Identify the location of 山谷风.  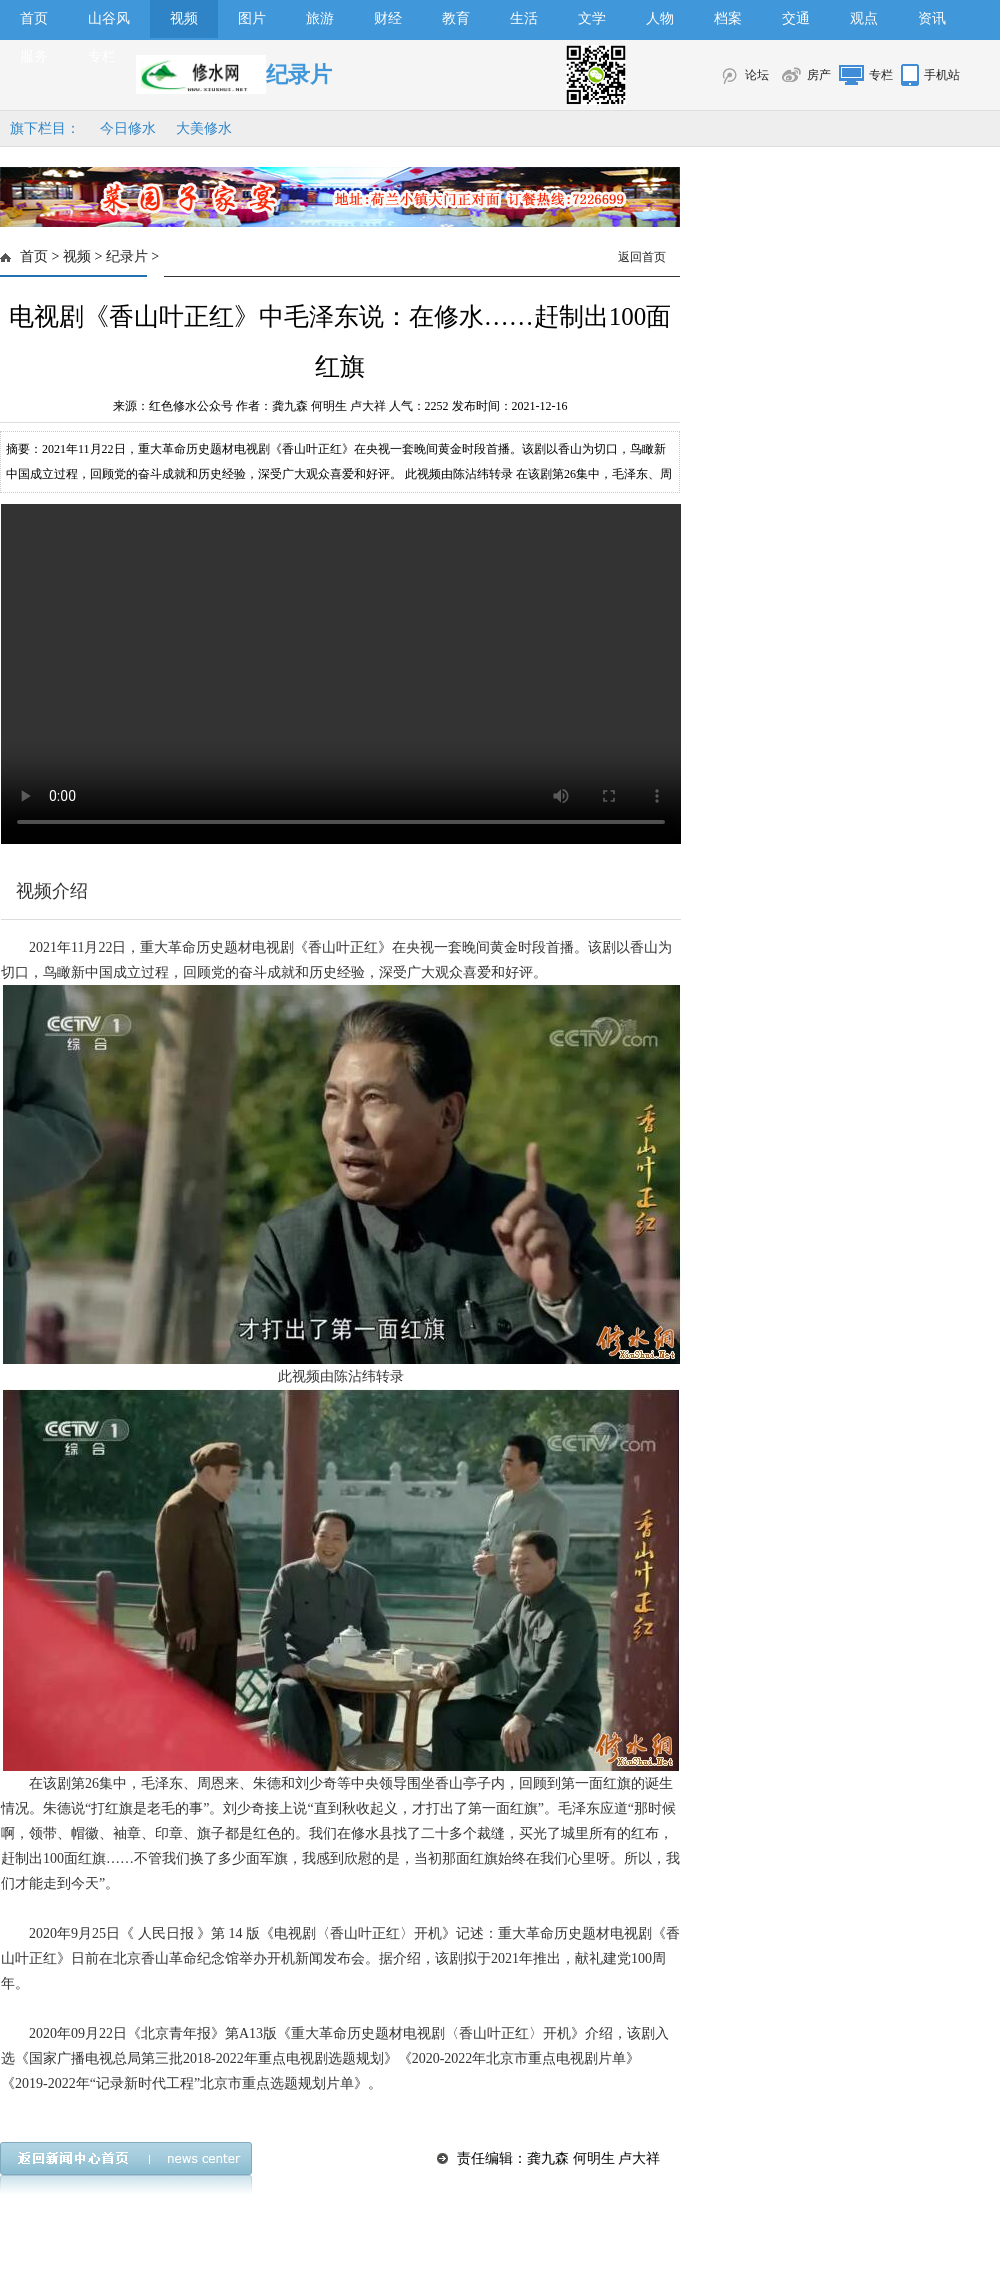
(109, 18).